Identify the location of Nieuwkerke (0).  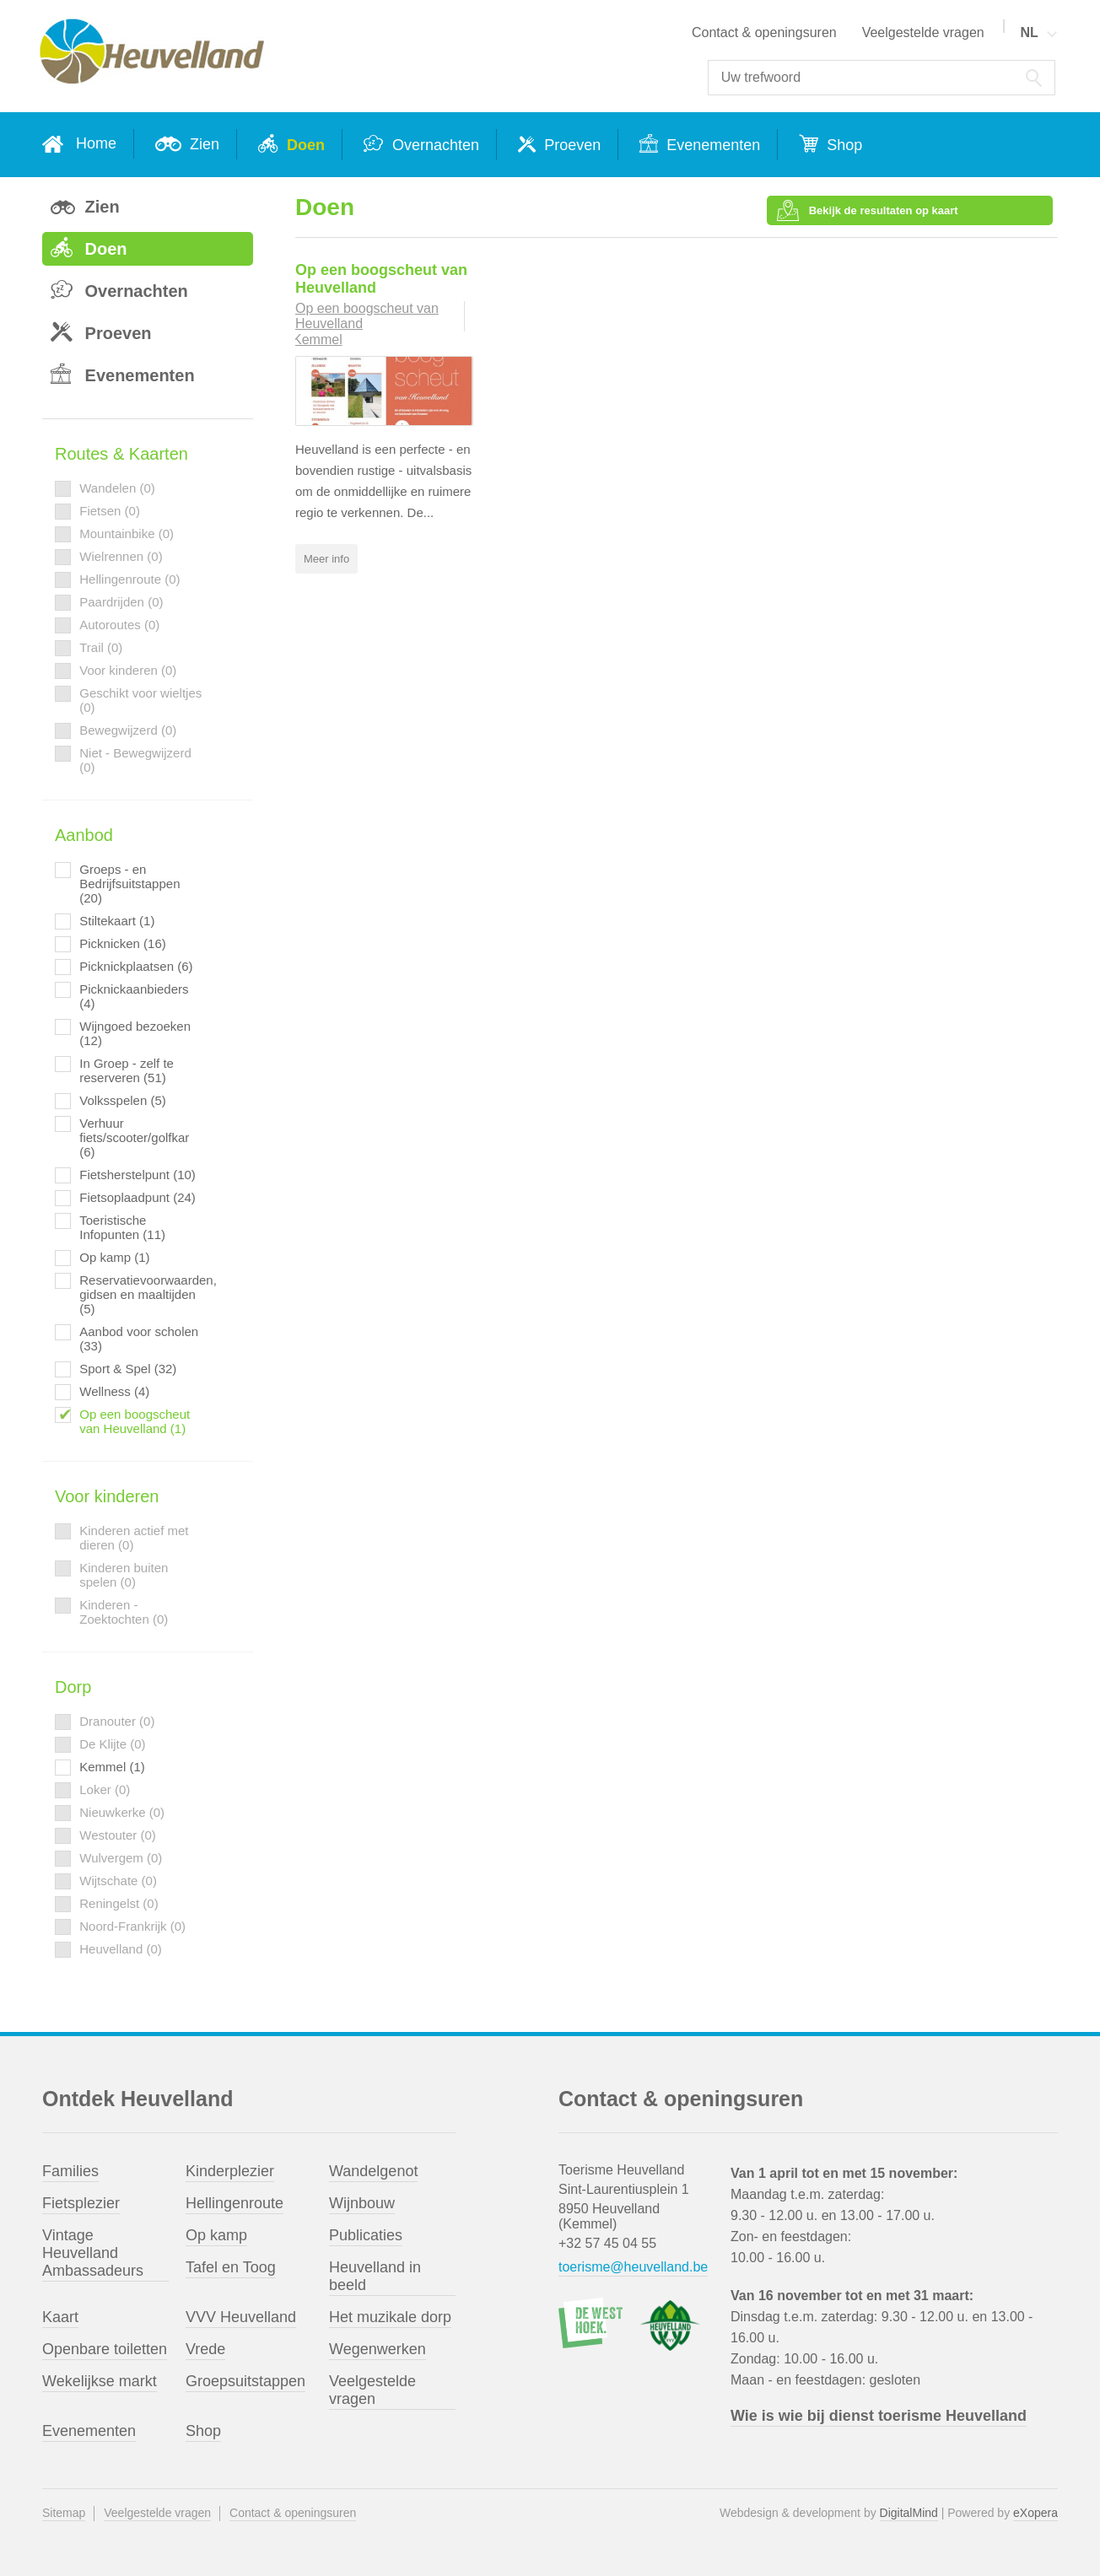
(121, 1812).